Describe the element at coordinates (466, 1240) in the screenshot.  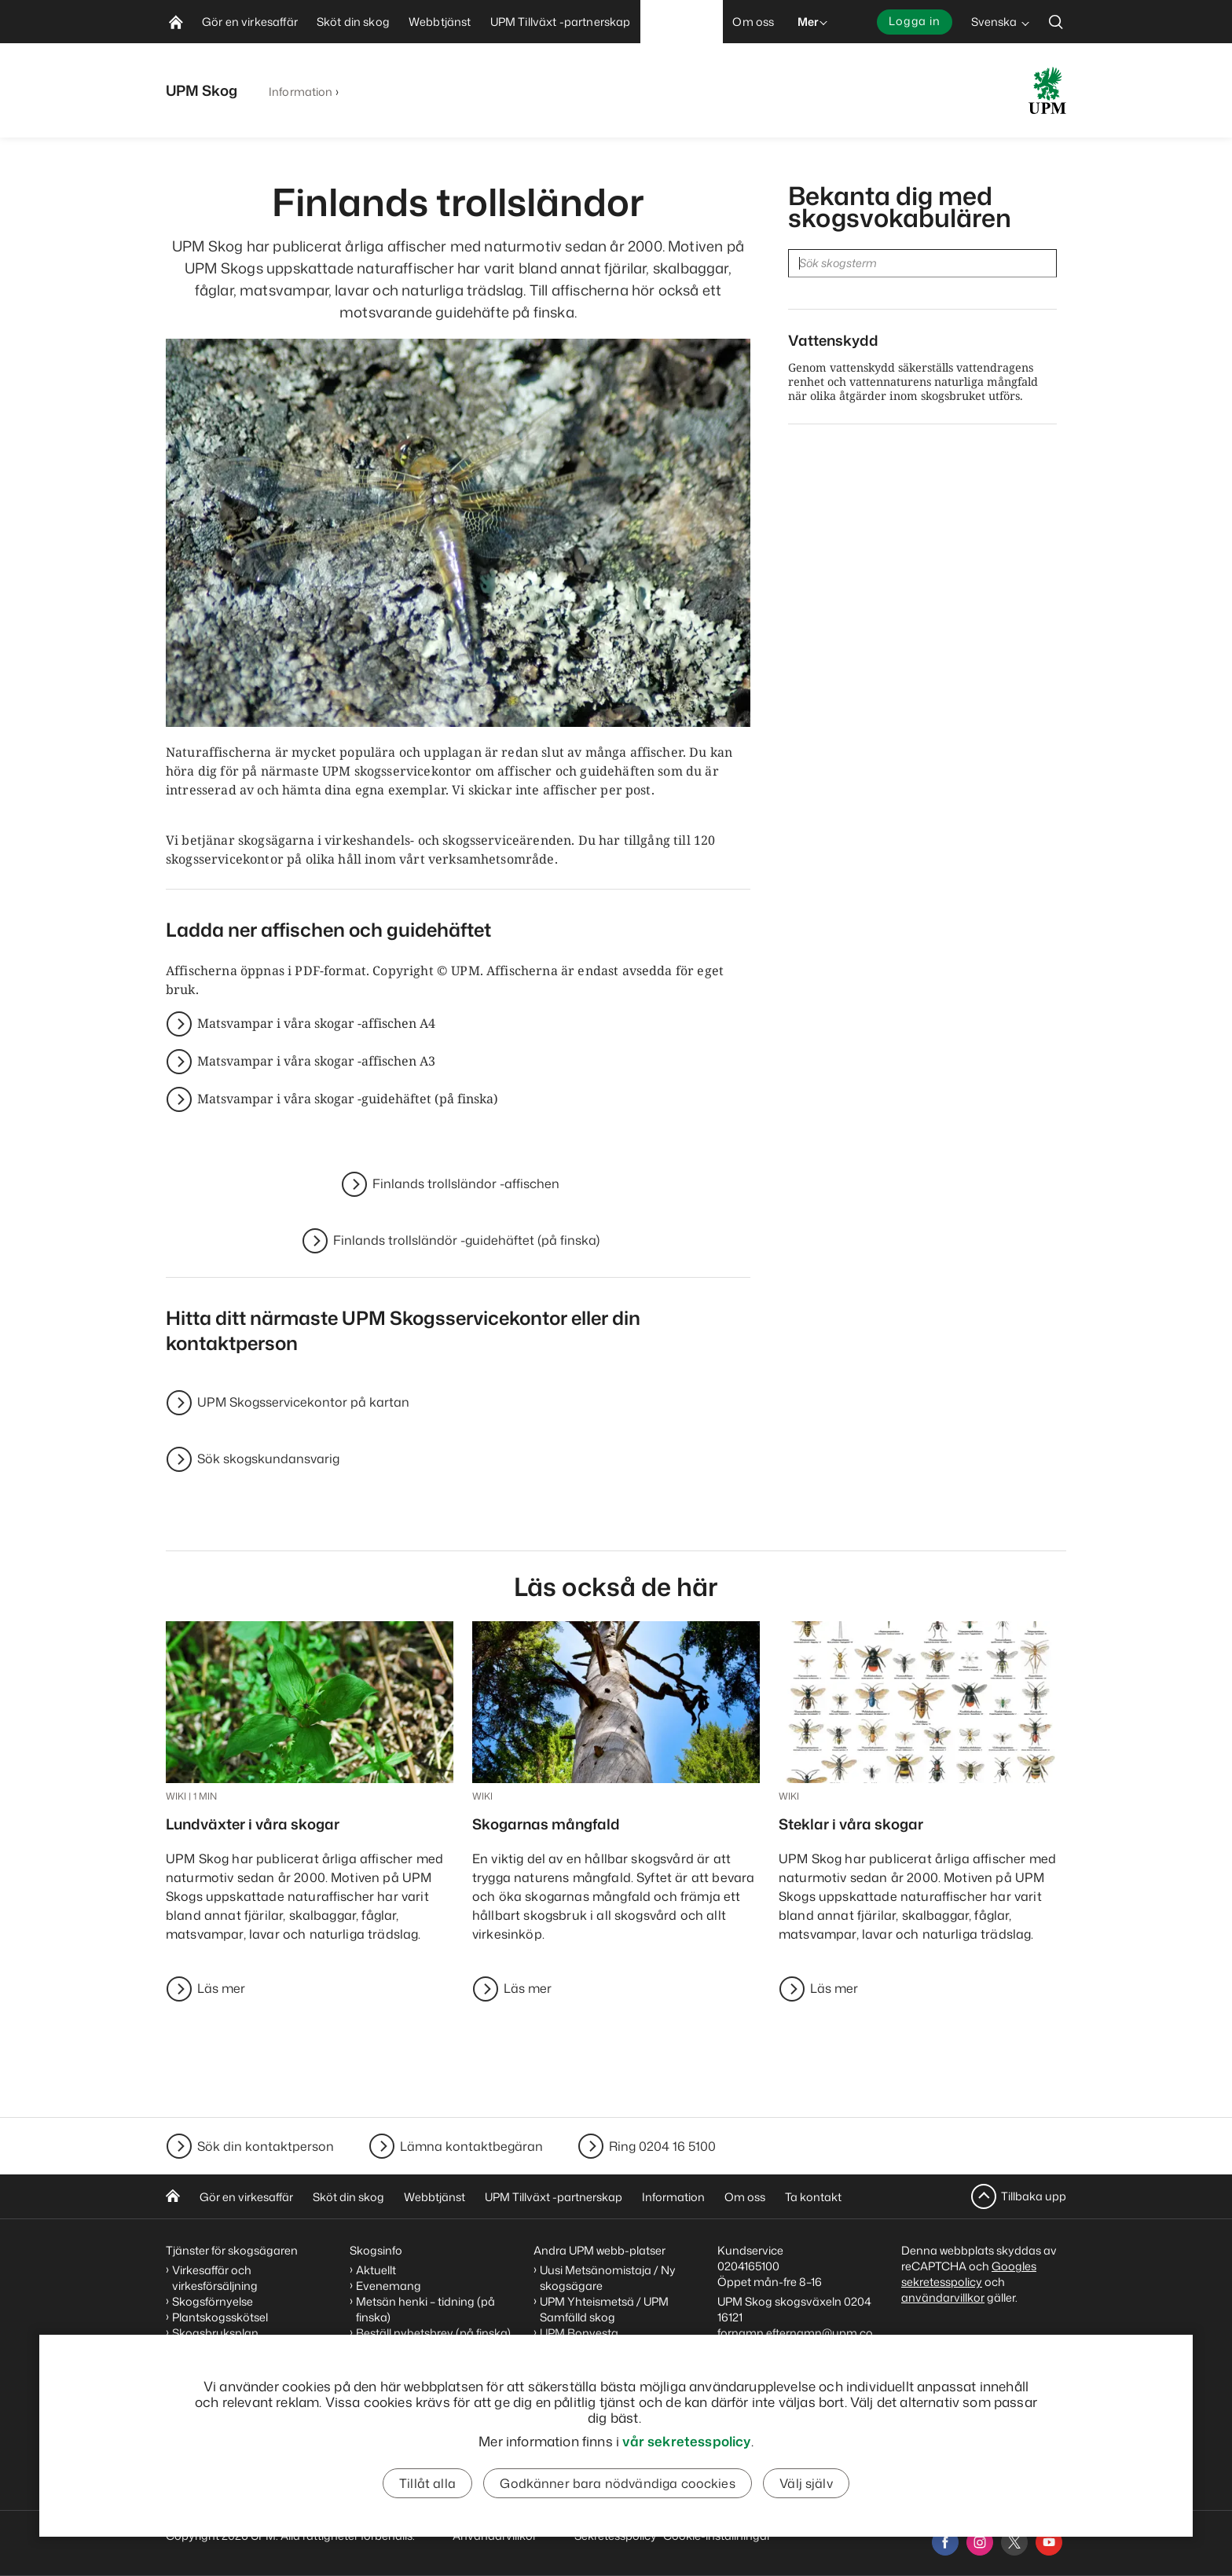
I see `Finlands trollsländör -guidehäftet (på finska)` at that location.